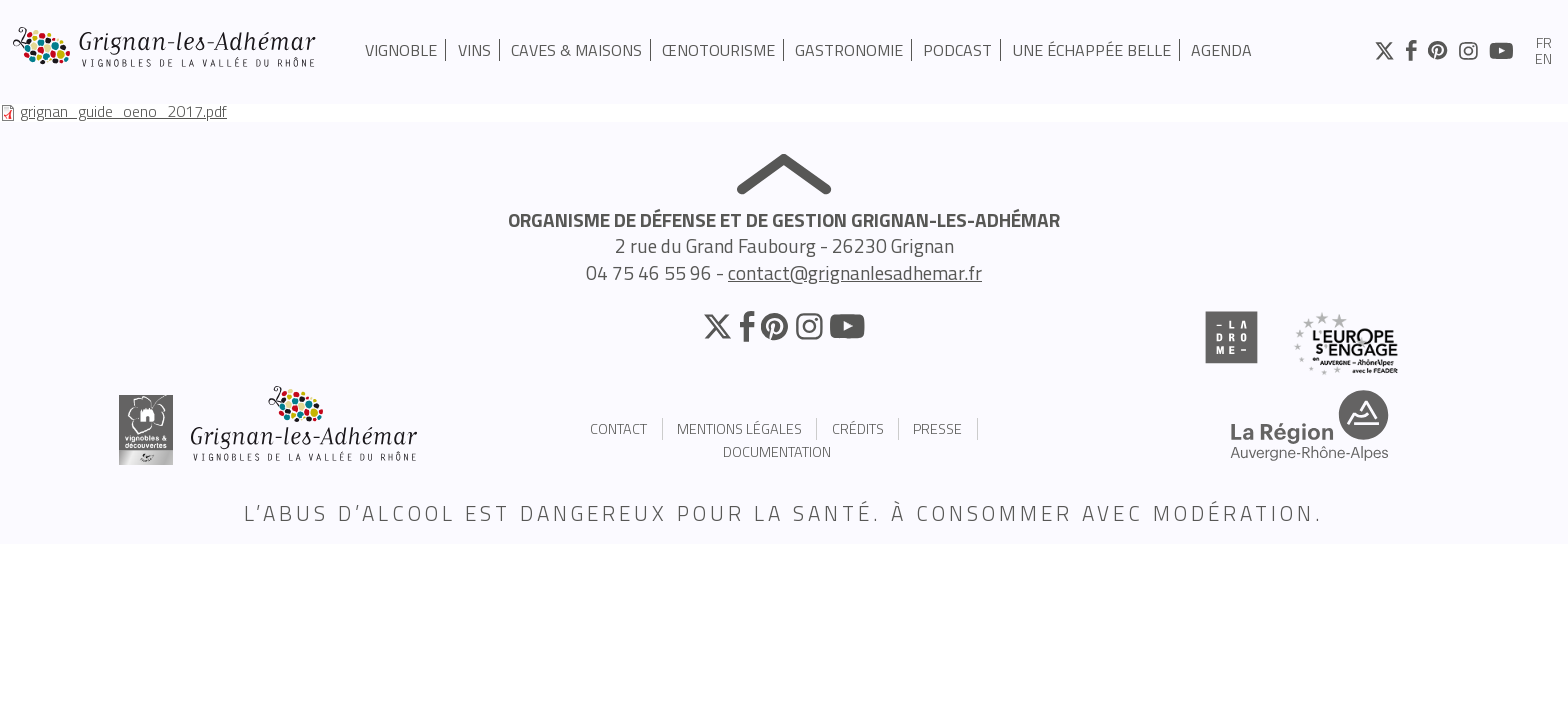 The height and width of the screenshot is (720, 1568). What do you see at coordinates (1544, 44) in the screenshot?
I see `fr` at bounding box center [1544, 44].